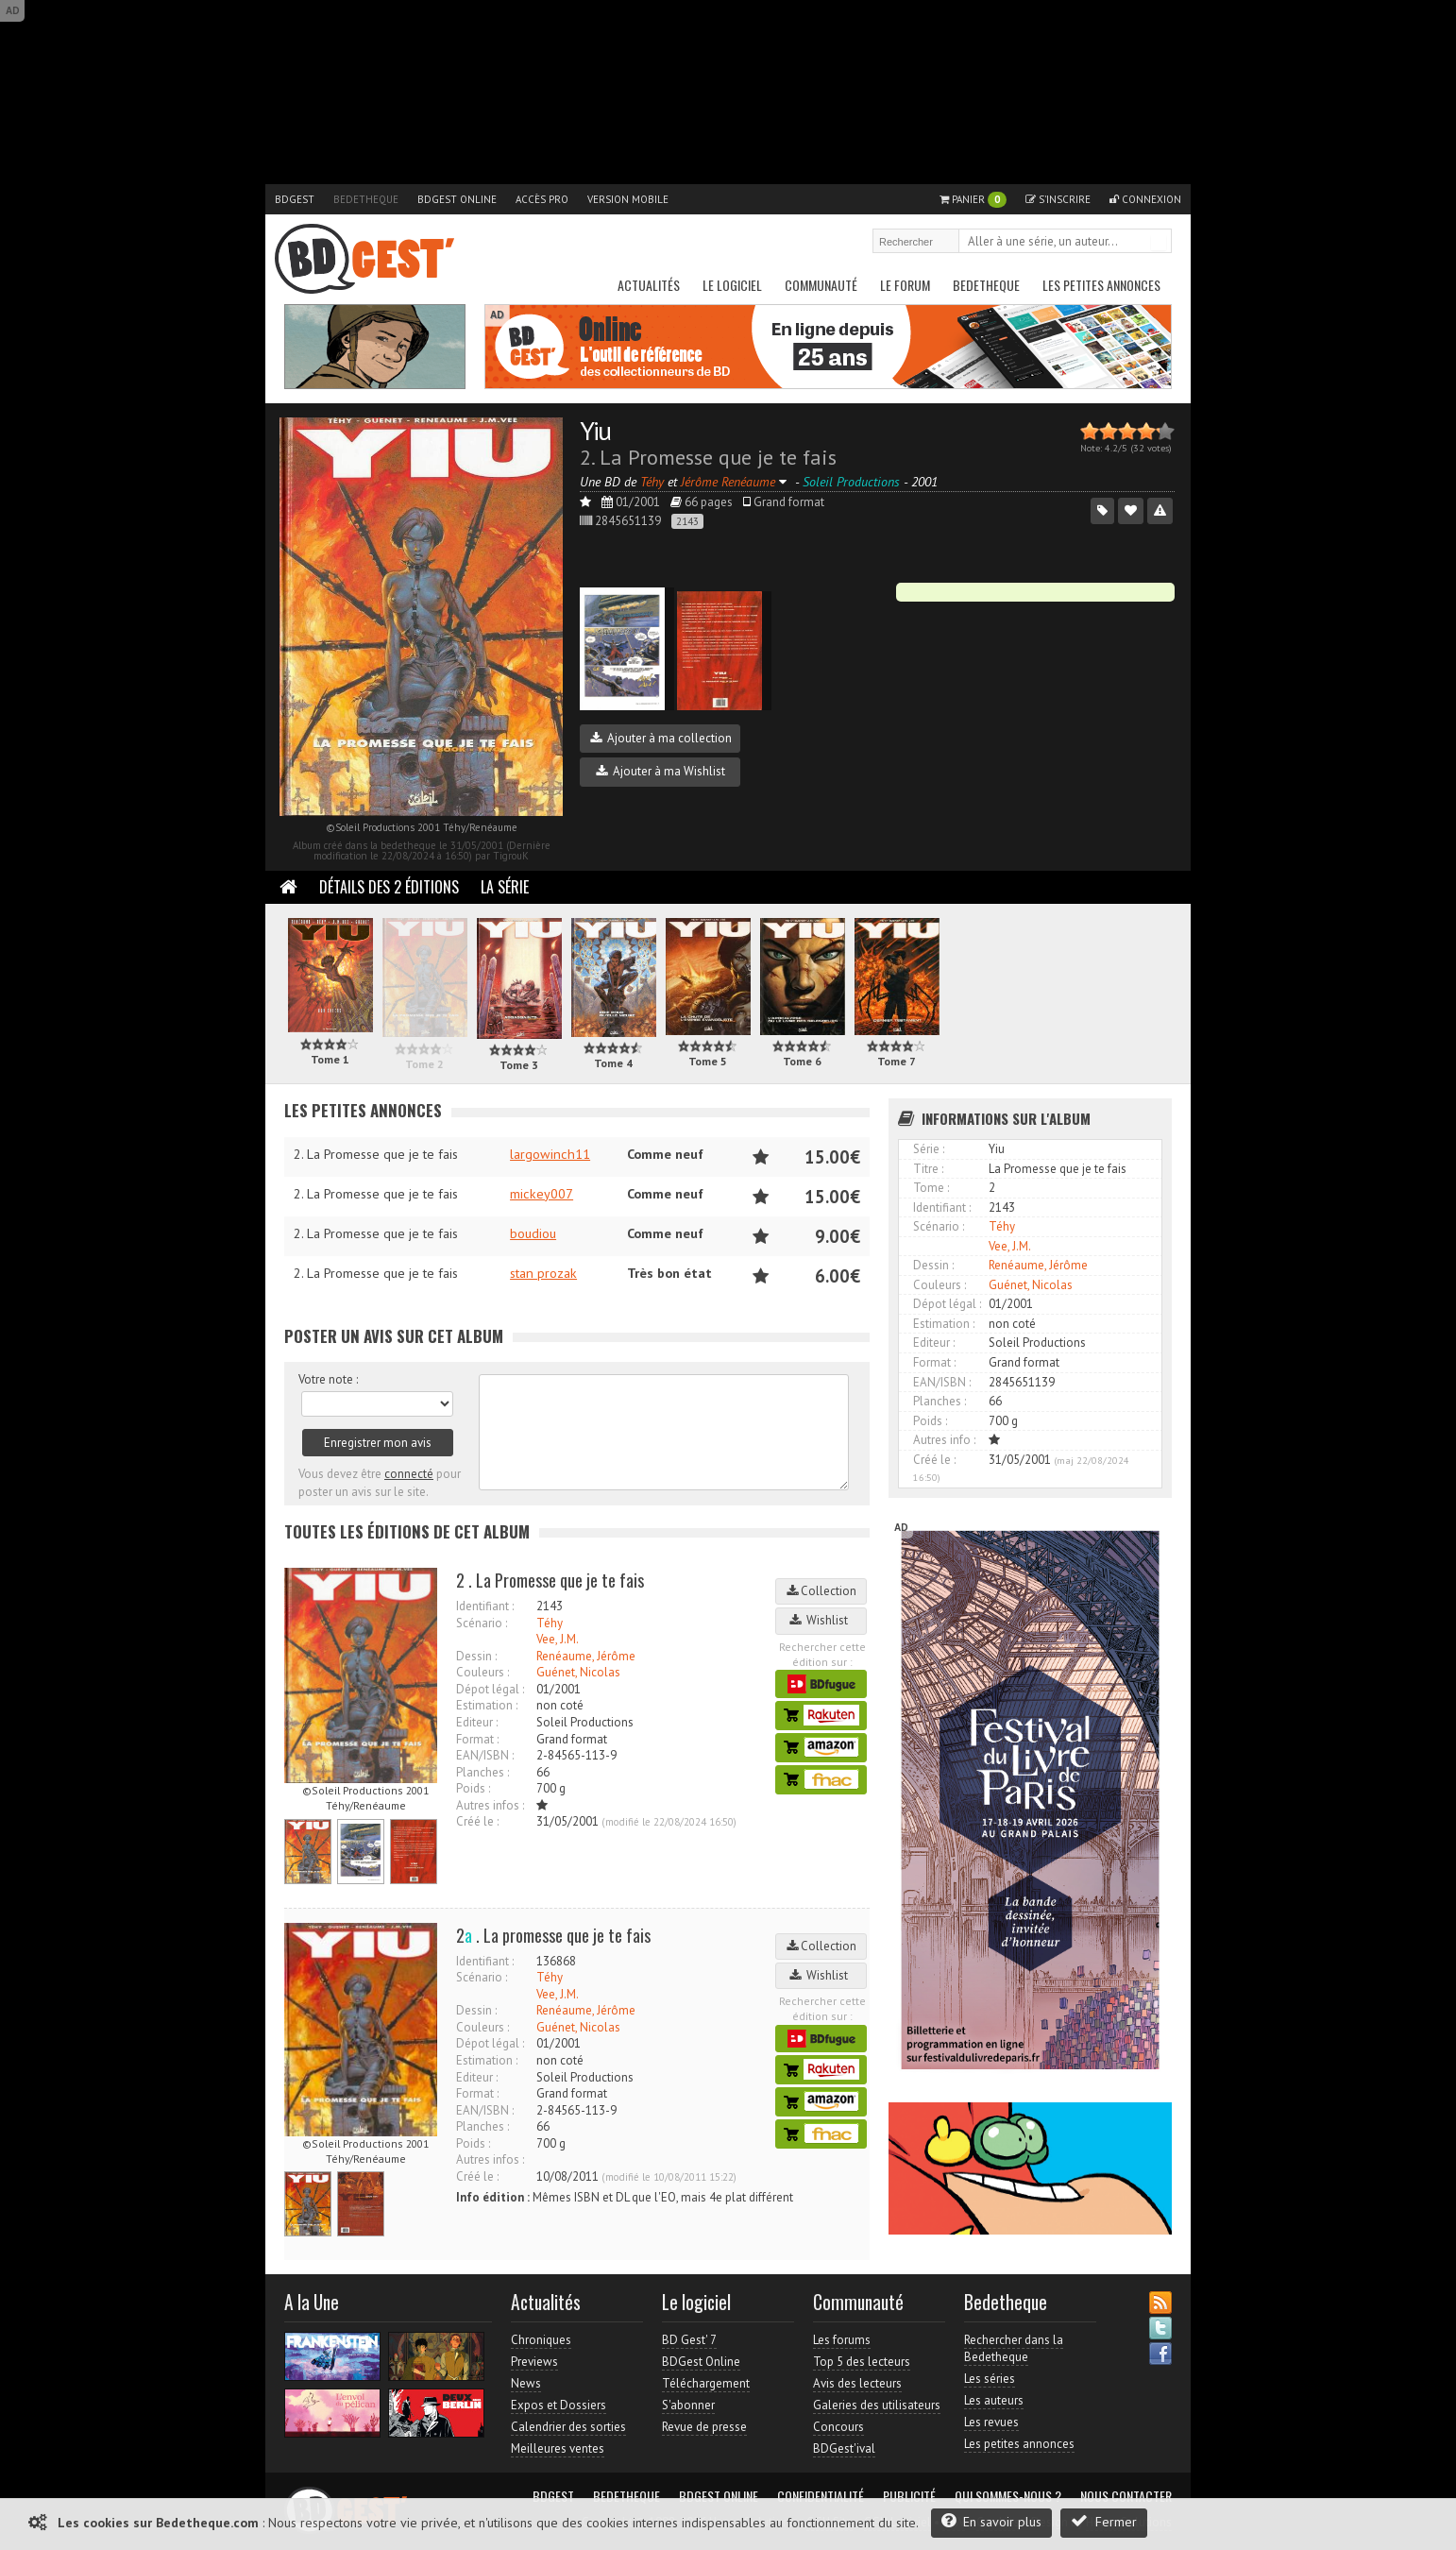 The width and height of the screenshot is (1456, 2550). I want to click on Rechercher dans la Bedetheque, so click(1013, 2348).